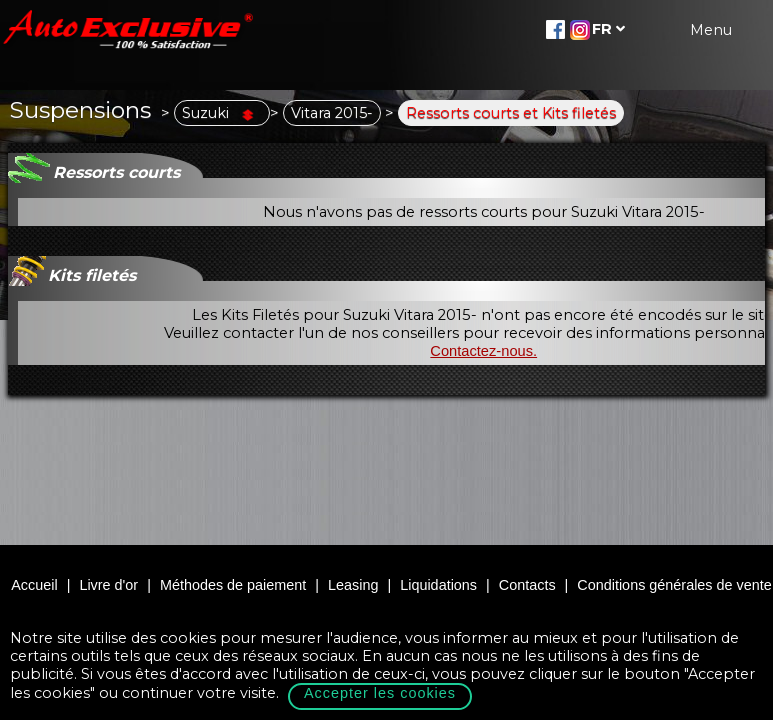  I want to click on Contacts, so click(527, 585).